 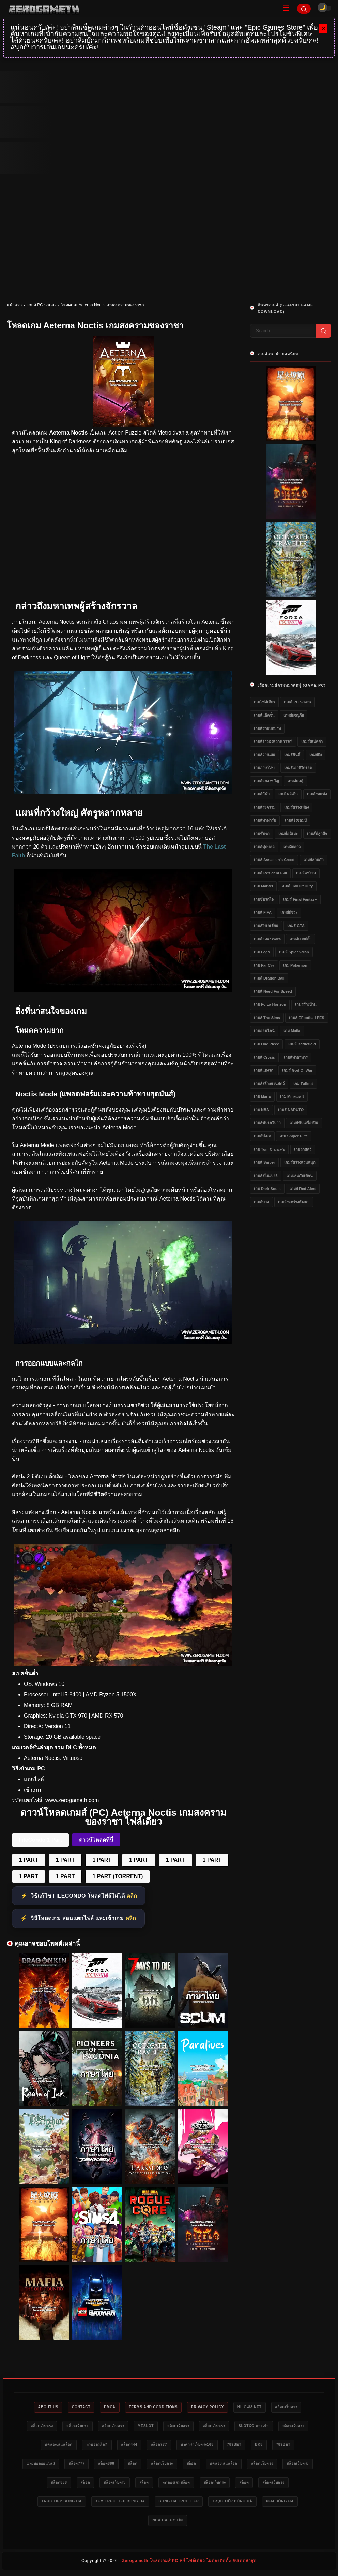 What do you see at coordinates (312, 741) in the screenshot?
I see `เกมส์สเปคต่ำ` at bounding box center [312, 741].